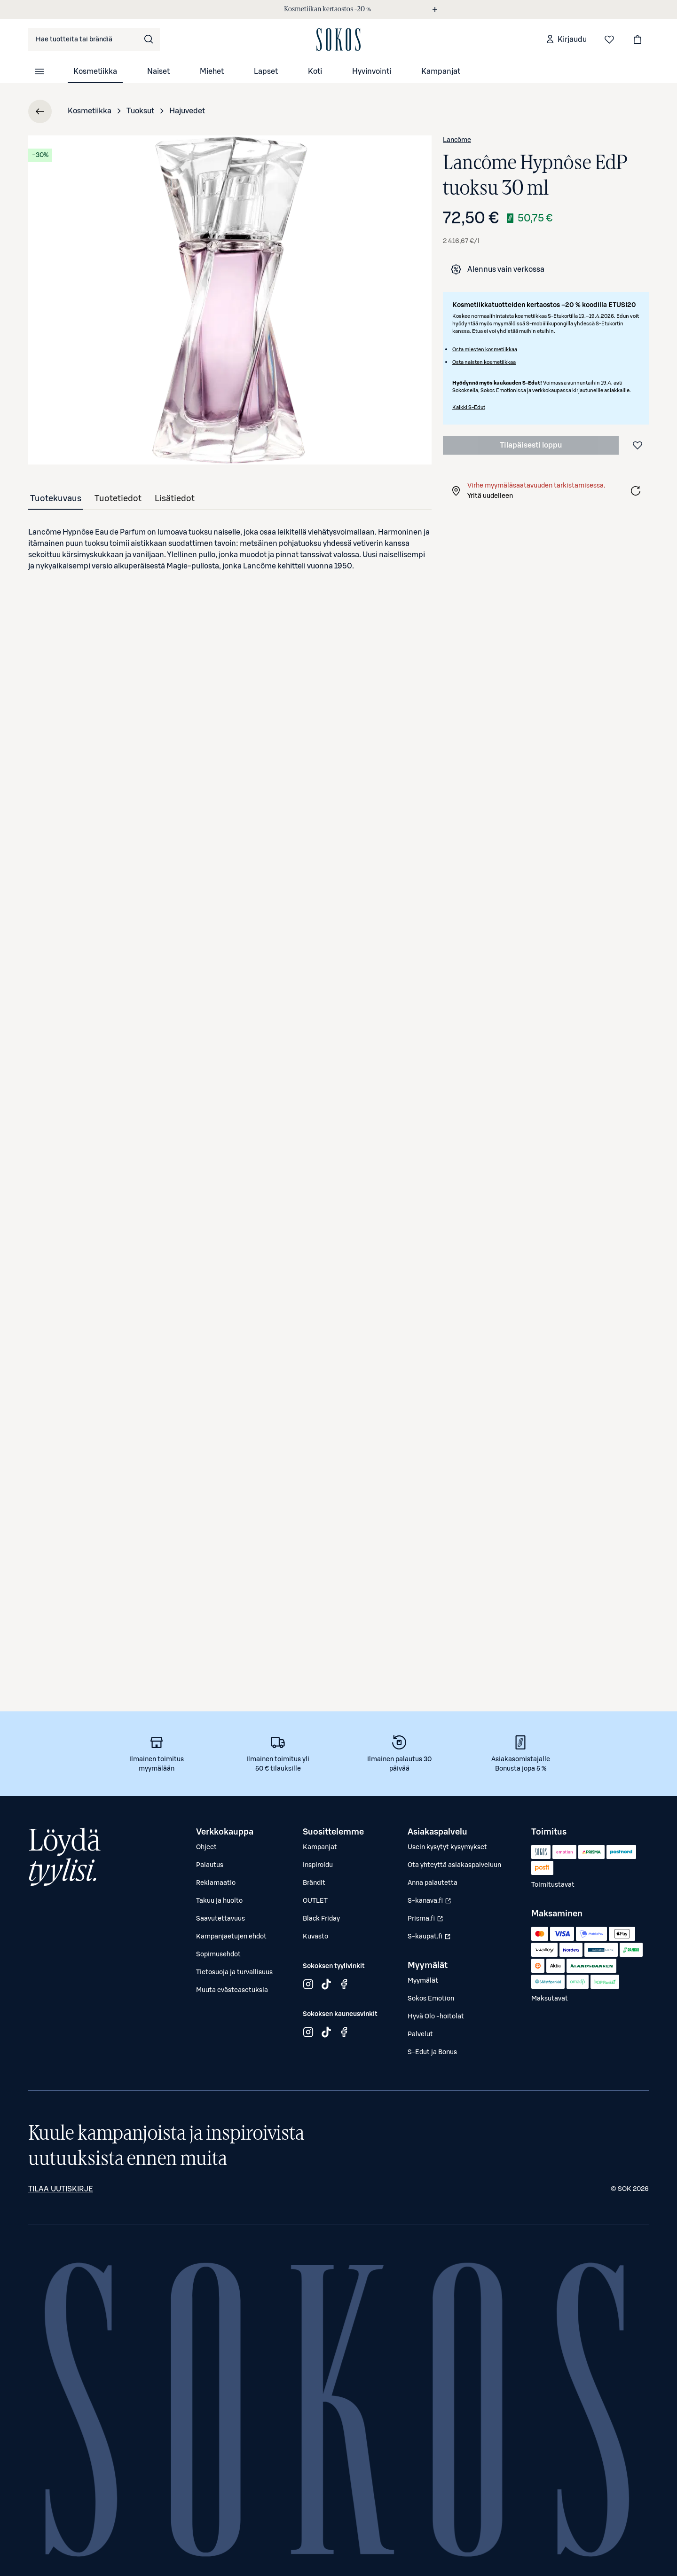  What do you see at coordinates (216, 1883) in the screenshot?
I see `Reklamaatio` at bounding box center [216, 1883].